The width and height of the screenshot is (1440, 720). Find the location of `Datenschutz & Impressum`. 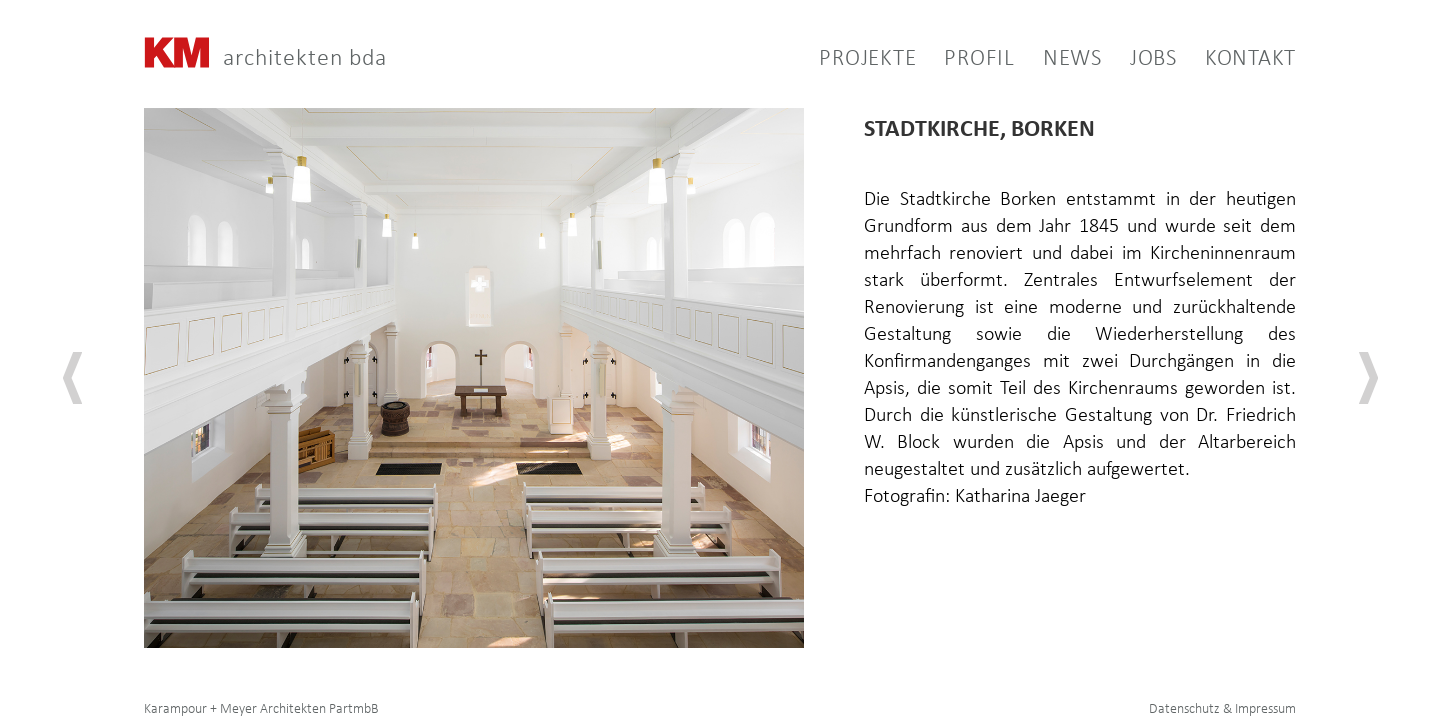

Datenschutz & Impressum is located at coordinates (1222, 709).